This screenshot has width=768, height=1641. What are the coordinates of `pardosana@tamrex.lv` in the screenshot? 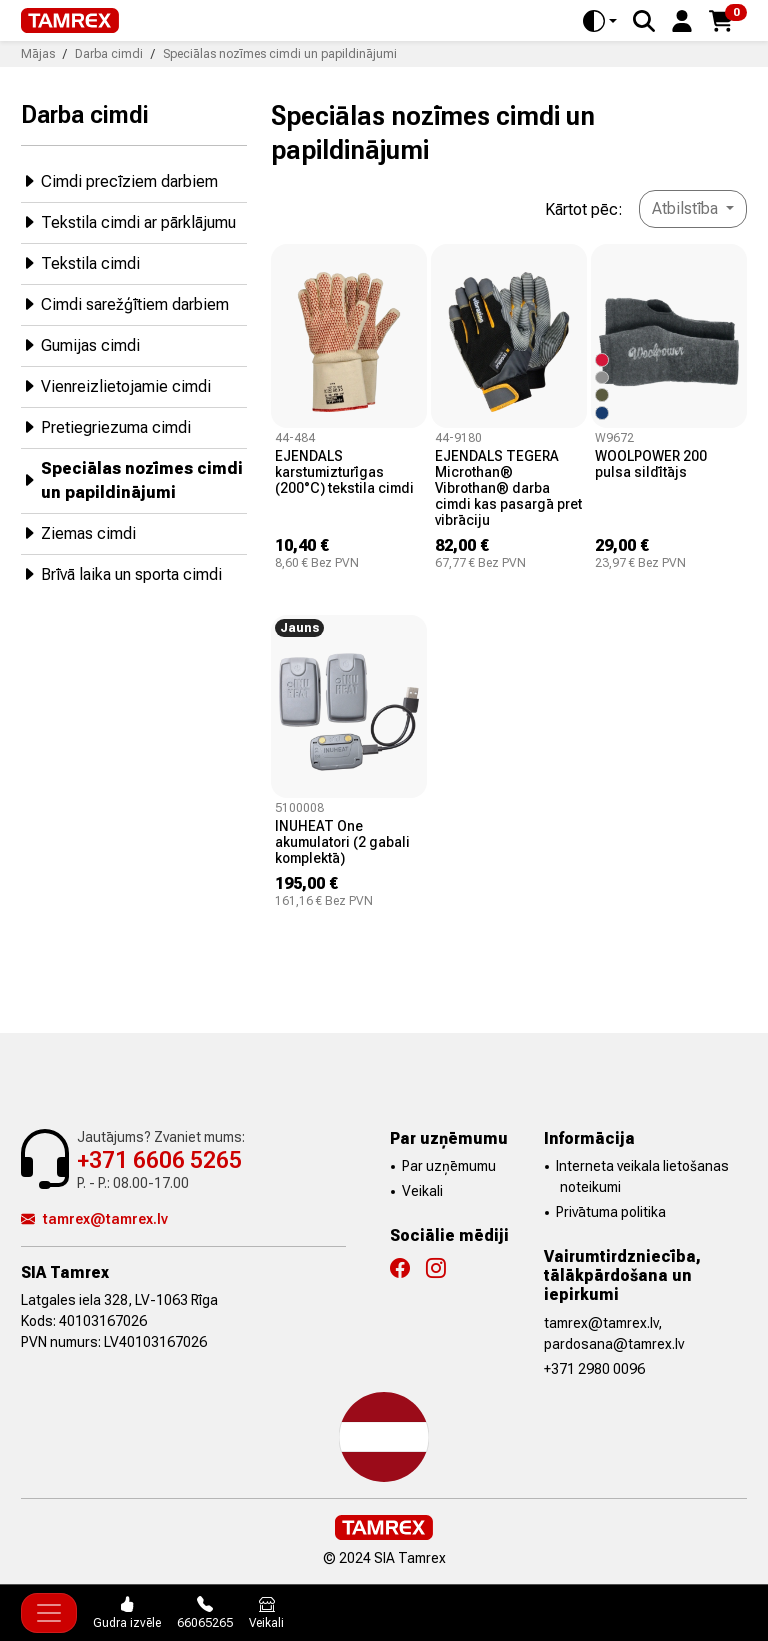 It's located at (614, 1344).